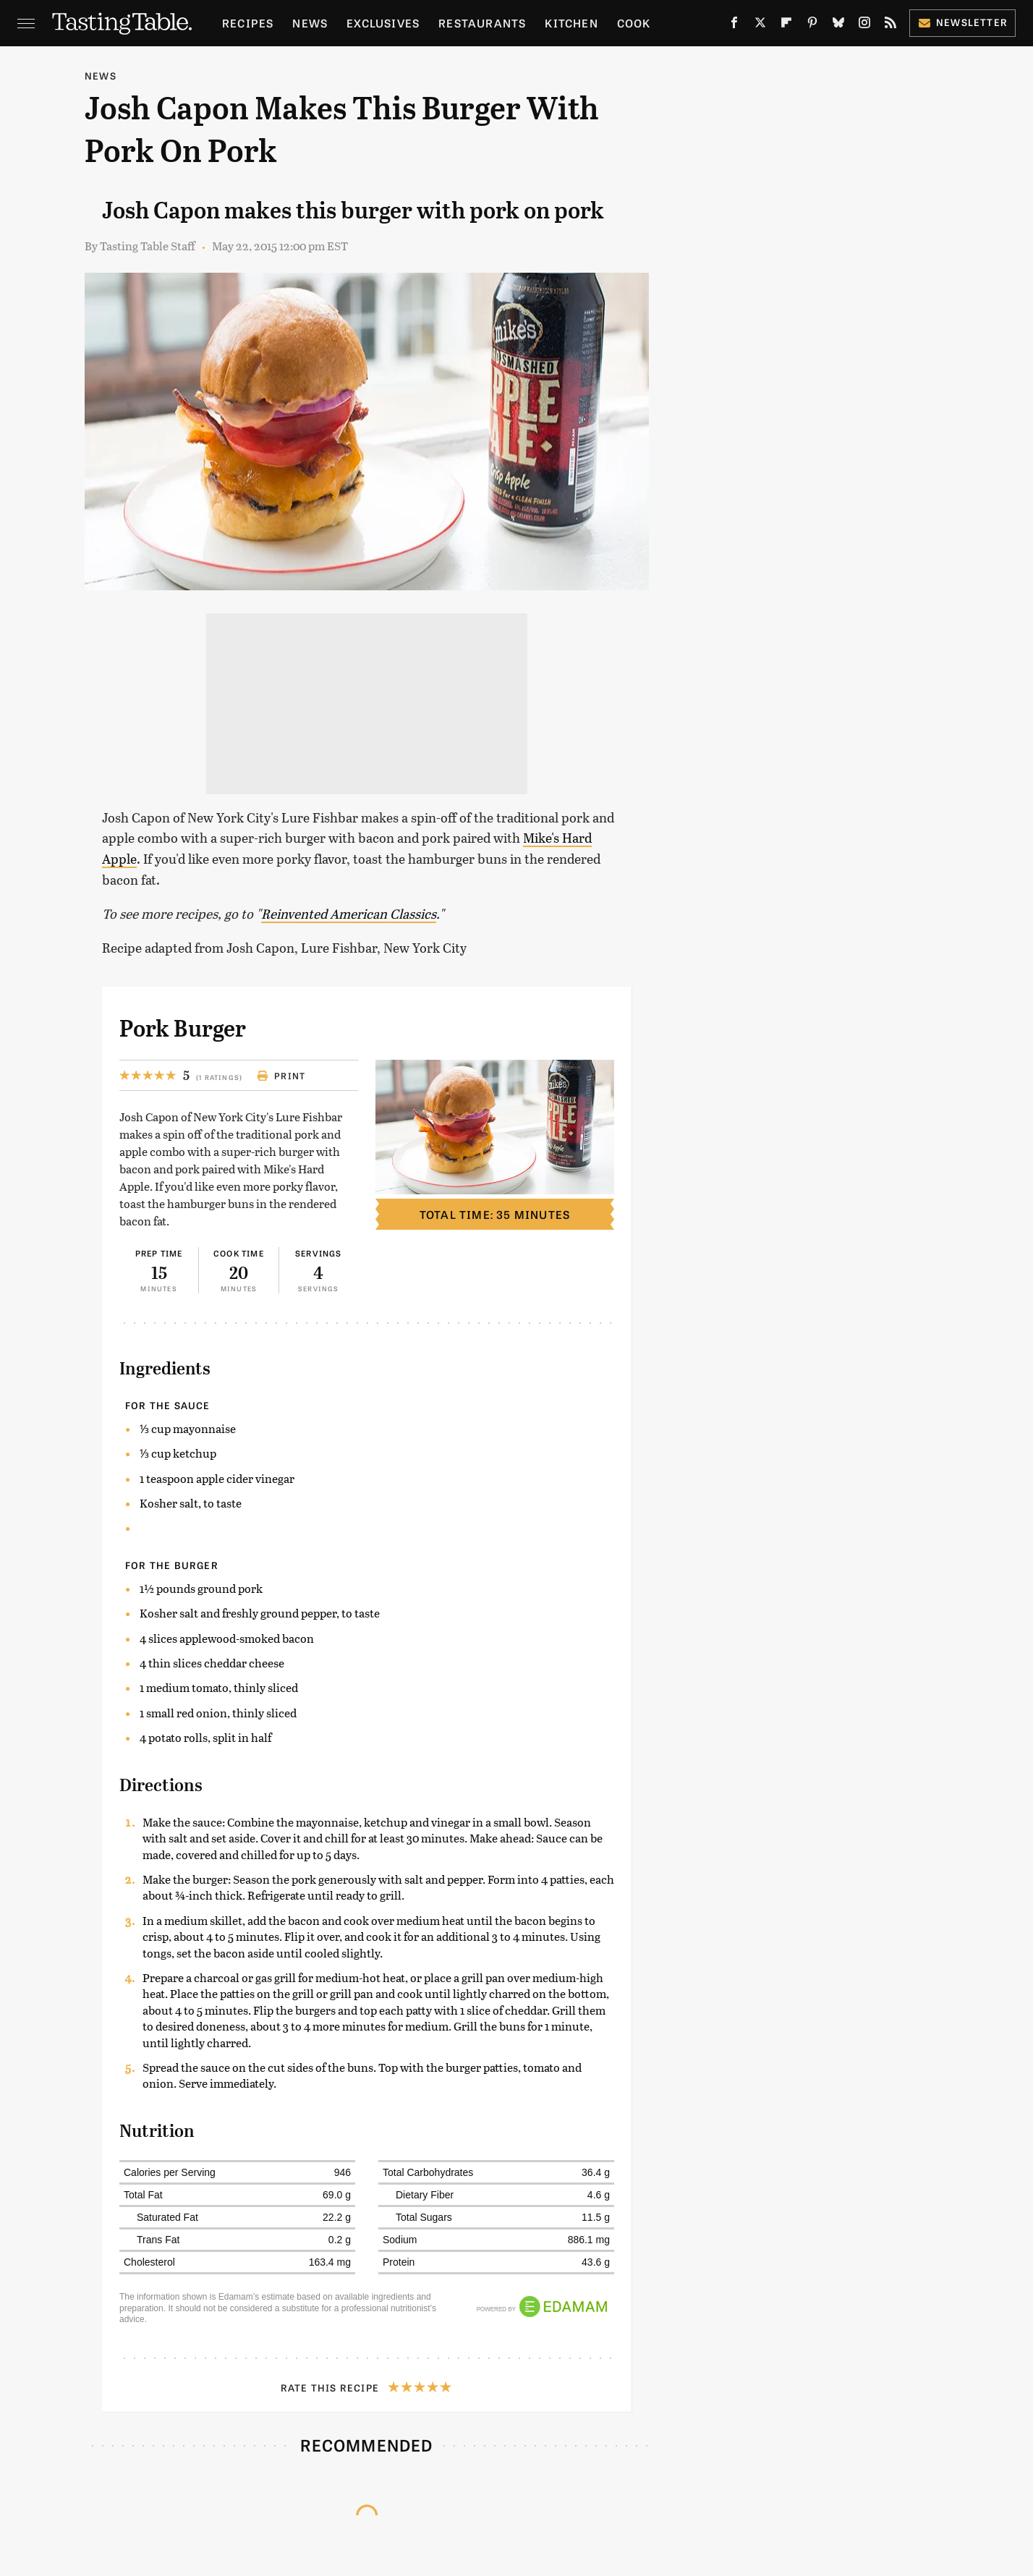 This screenshot has width=1033, height=2576. What do you see at coordinates (864, 25) in the screenshot?
I see `[Instagram]` at bounding box center [864, 25].